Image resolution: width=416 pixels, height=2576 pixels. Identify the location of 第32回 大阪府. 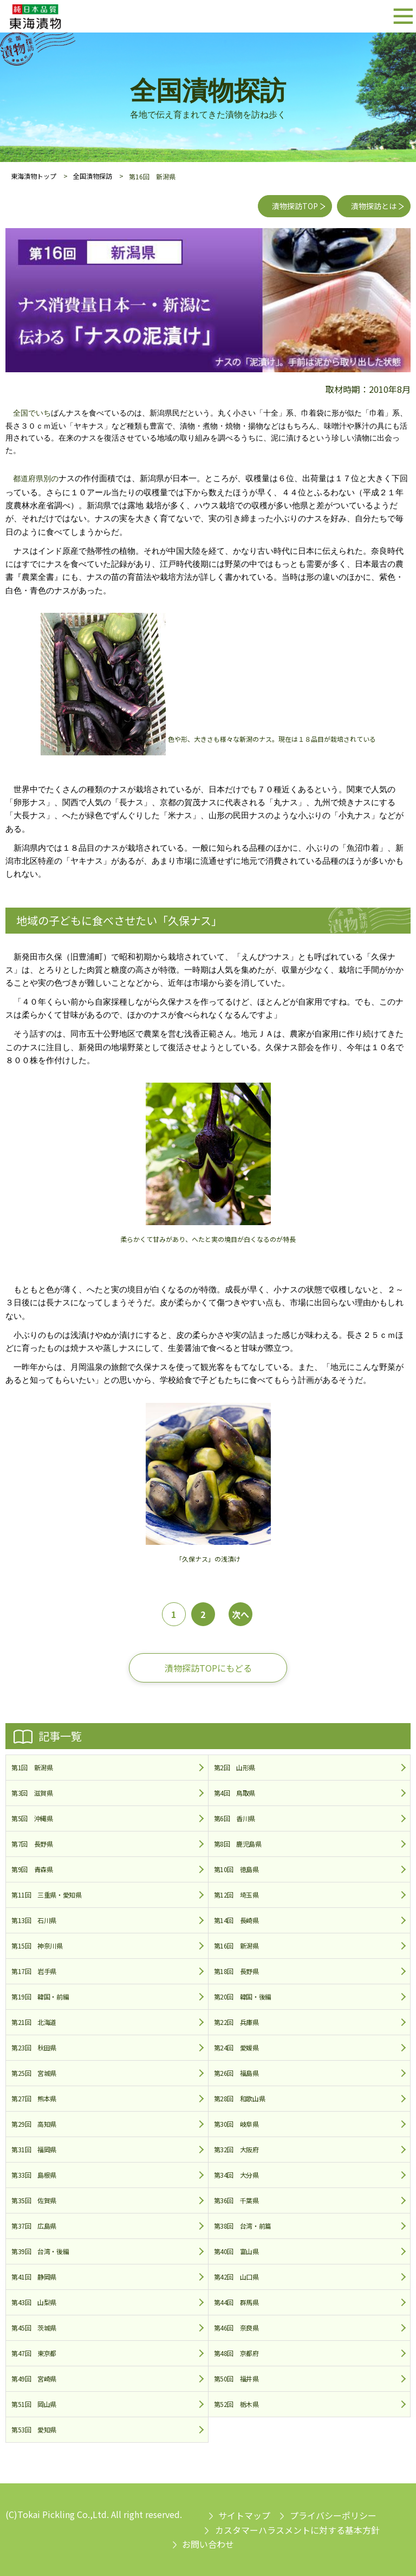
(236, 2149).